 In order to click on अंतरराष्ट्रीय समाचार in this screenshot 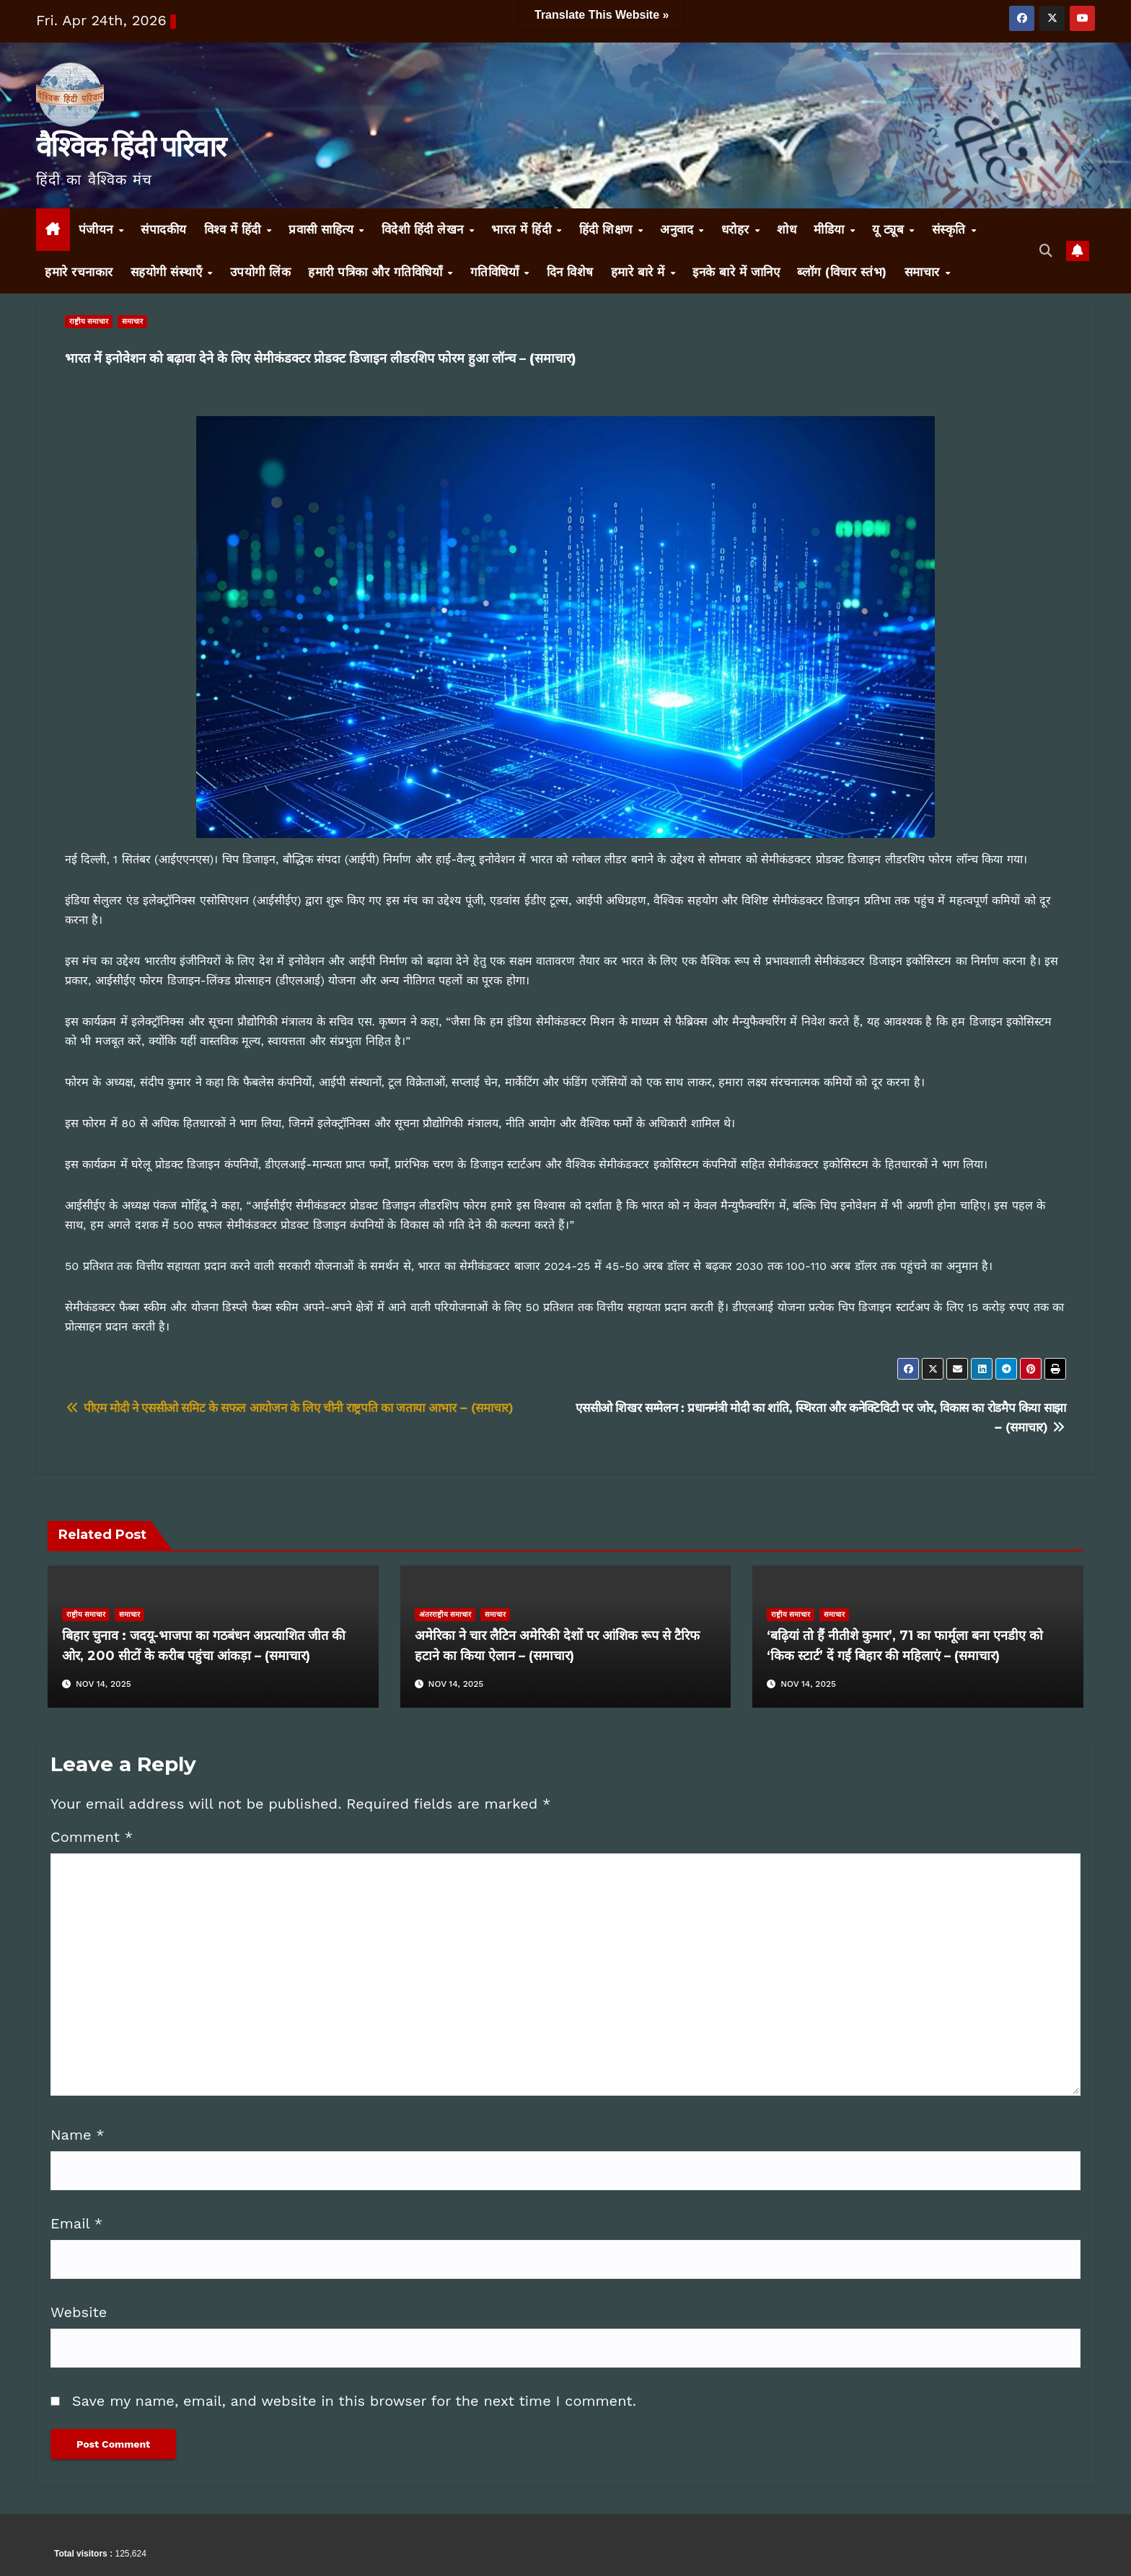, I will do `click(445, 1614)`.